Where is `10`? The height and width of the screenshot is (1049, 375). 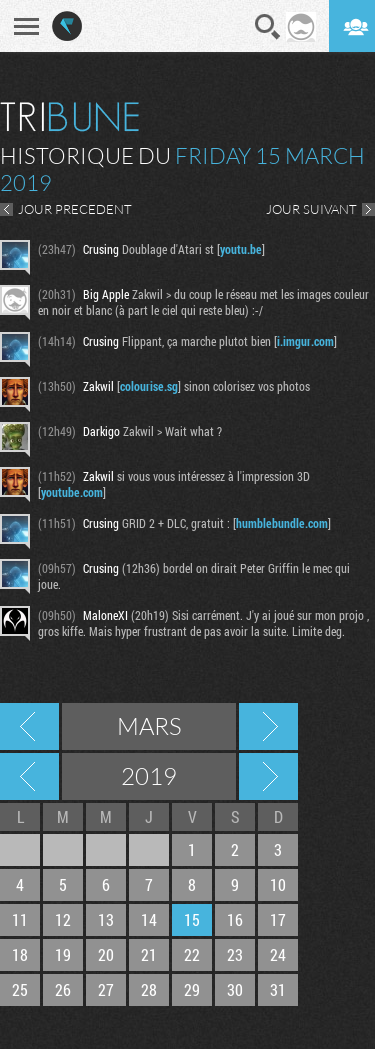
10 is located at coordinates (278, 884).